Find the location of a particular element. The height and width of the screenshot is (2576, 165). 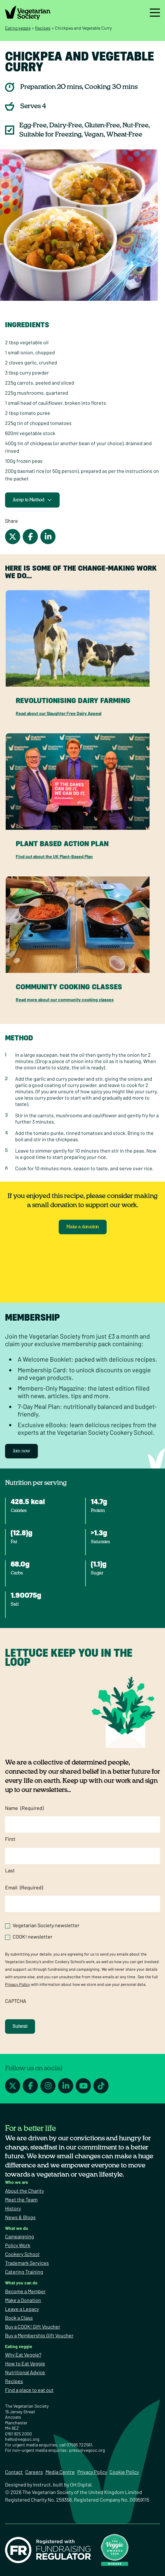

Become a Member is located at coordinates (25, 2291).